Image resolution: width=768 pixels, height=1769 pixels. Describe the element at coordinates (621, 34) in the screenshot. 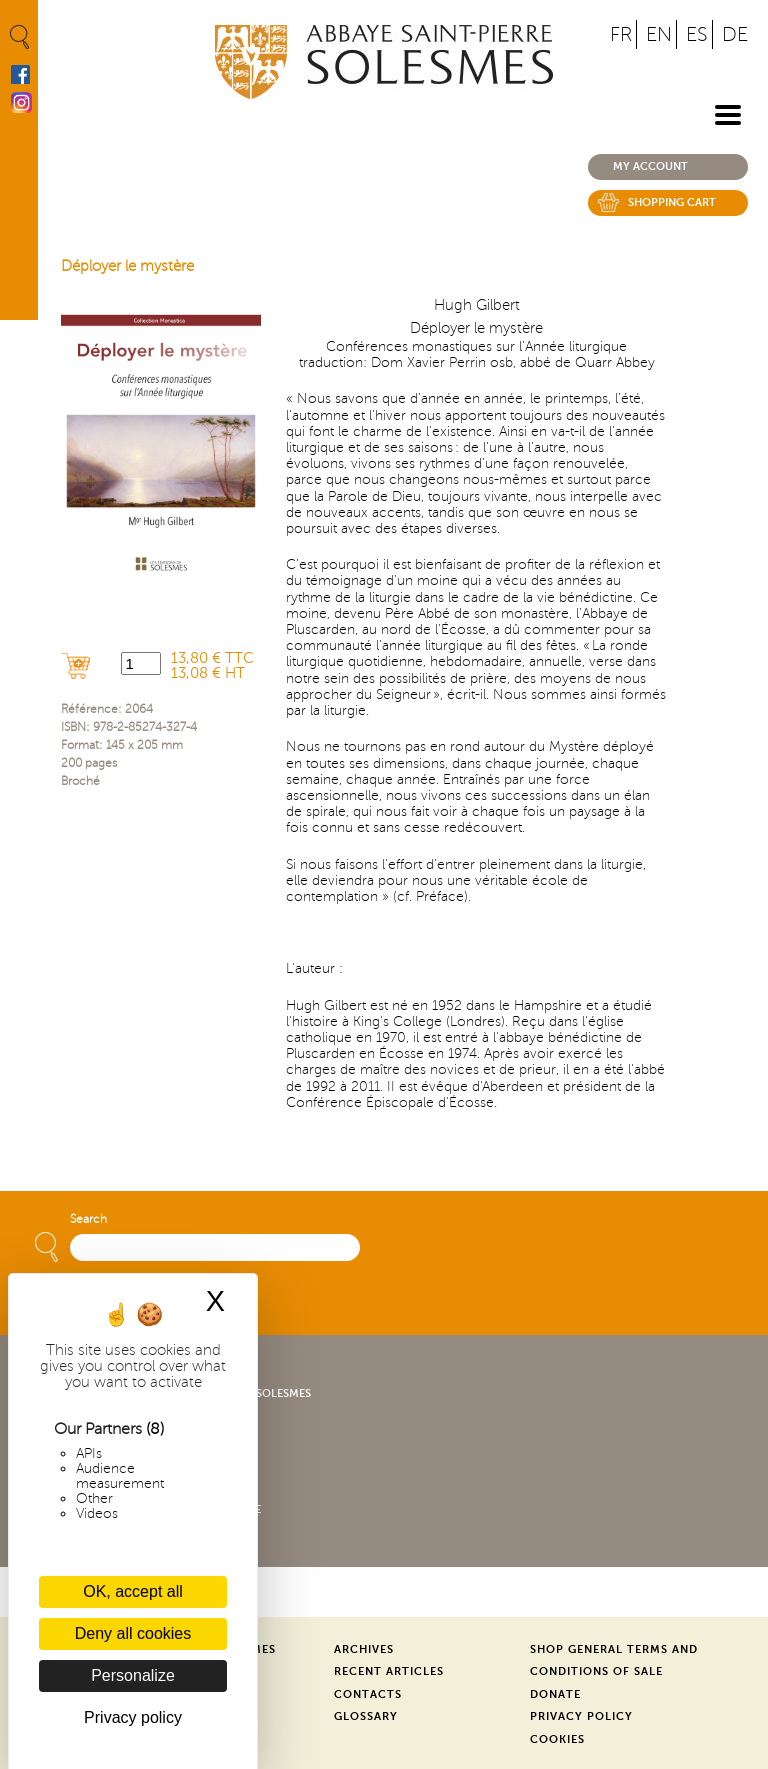

I see `FR` at that location.